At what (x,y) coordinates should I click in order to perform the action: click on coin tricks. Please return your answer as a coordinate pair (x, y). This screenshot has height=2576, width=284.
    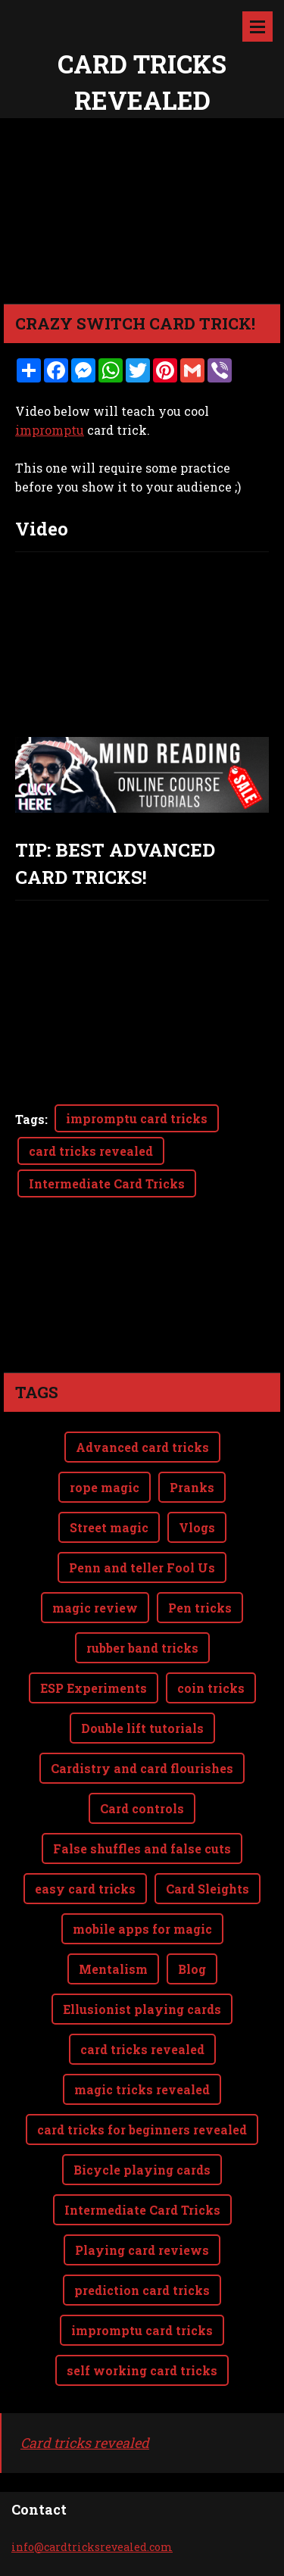
    Looking at the image, I should click on (211, 1688).